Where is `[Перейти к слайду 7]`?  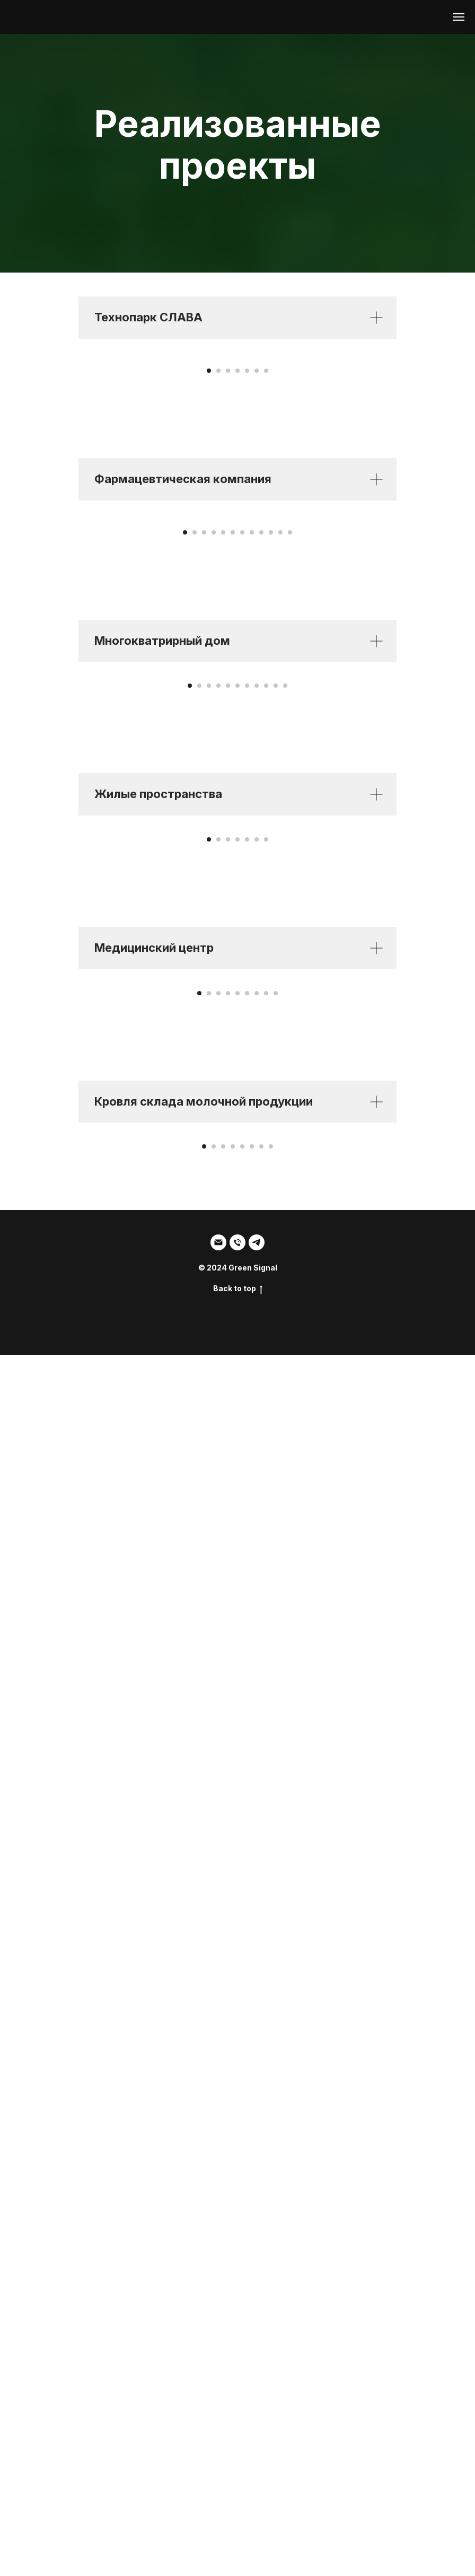
[Перейти к слайду 7] is located at coordinates (266, 574).